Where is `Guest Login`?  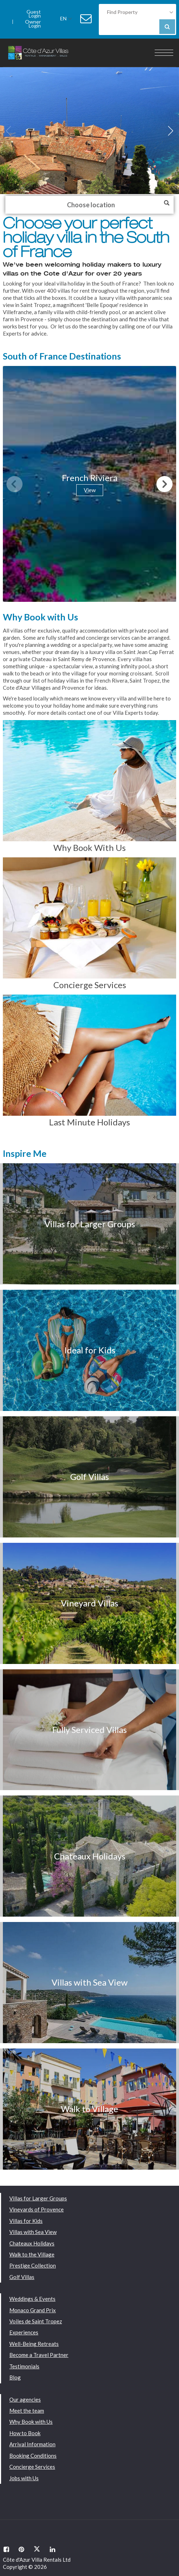
Guest Login is located at coordinates (33, 12).